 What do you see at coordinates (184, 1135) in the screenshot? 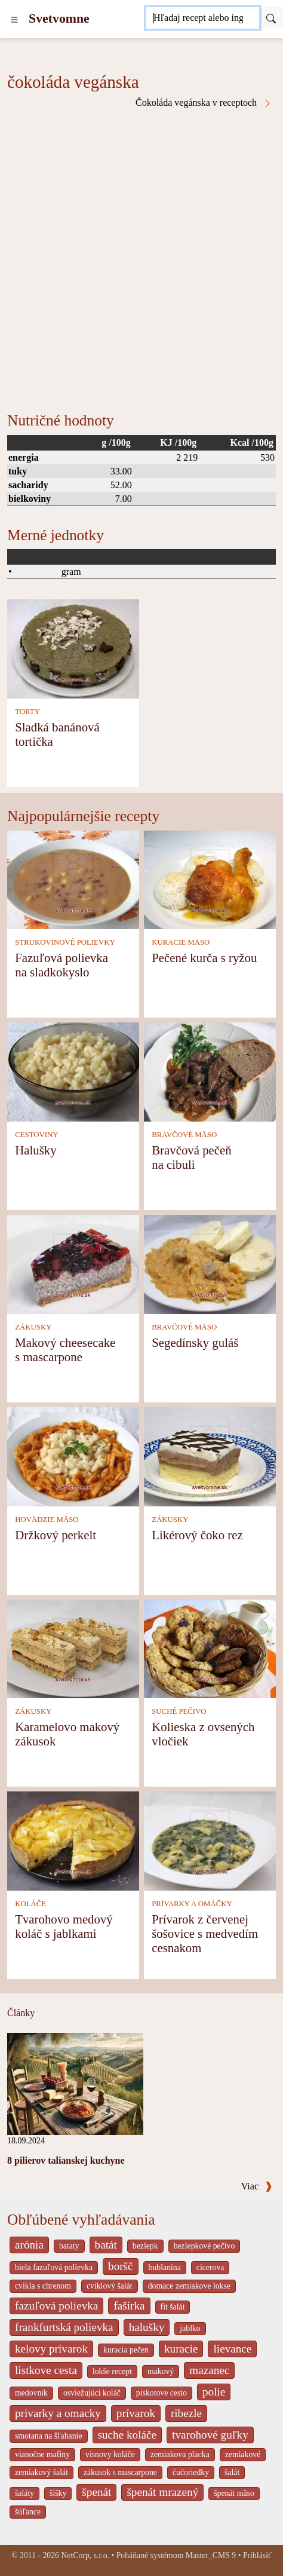
I see `BRAVČOVÉ MÄSO [Bravčové mäso]` at bounding box center [184, 1135].